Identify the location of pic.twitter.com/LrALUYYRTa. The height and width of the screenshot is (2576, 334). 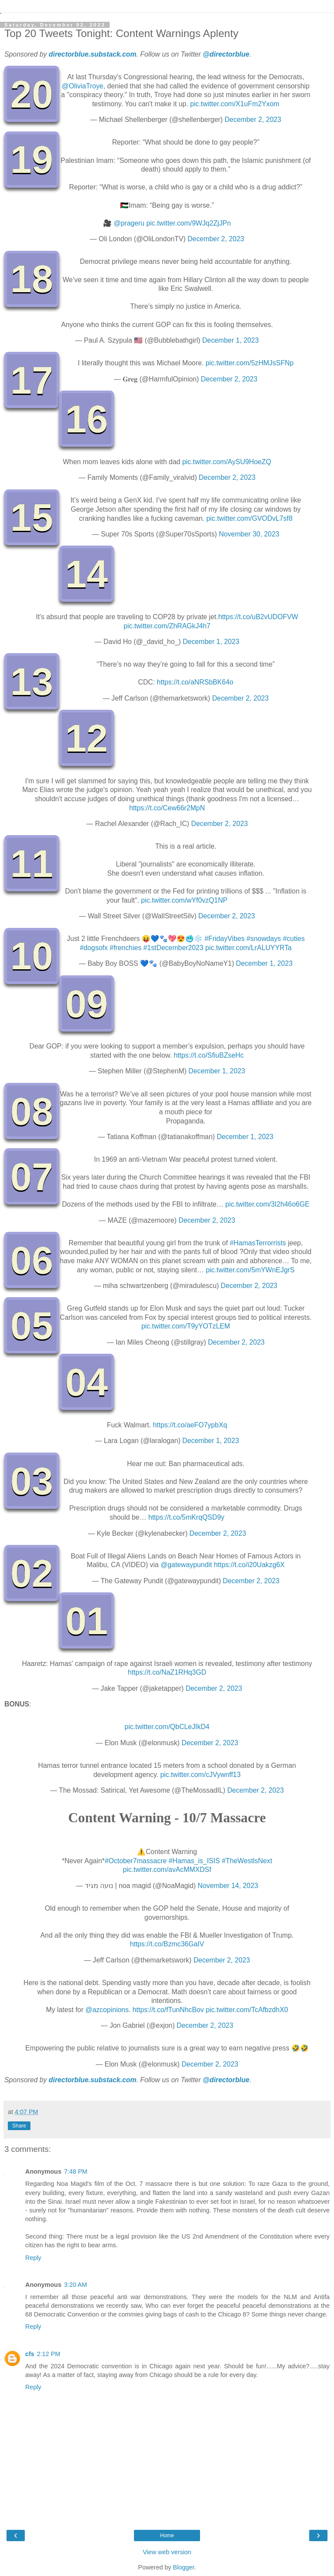
(248, 947).